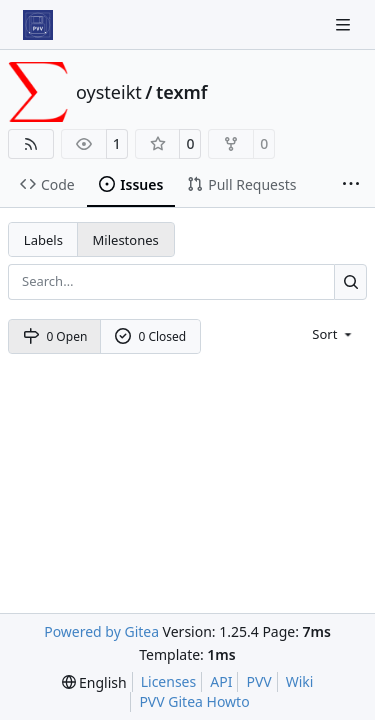  What do you see at coordinates (351, 185) in the screenshot?
I see `[More items]` at bounding box center [351, 185].